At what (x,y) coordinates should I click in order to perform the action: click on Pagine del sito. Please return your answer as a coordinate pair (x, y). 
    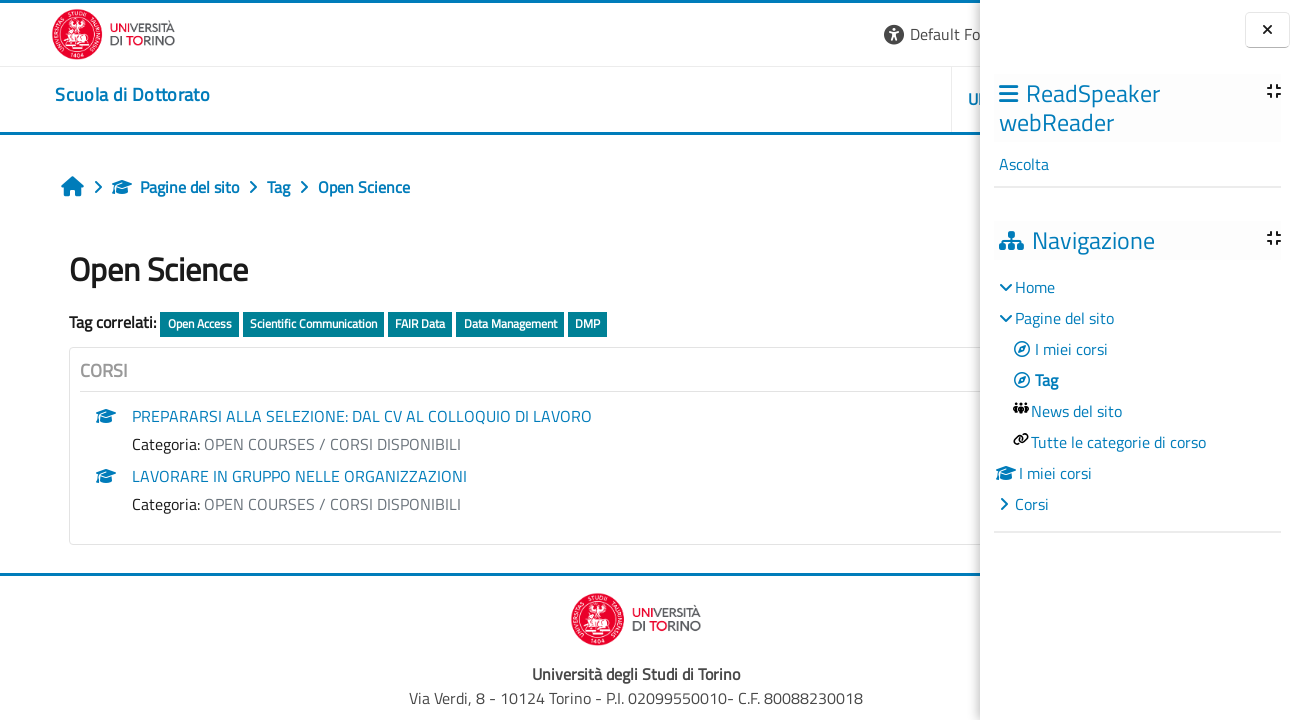
    Looking at the image, I should click on (134, 187).